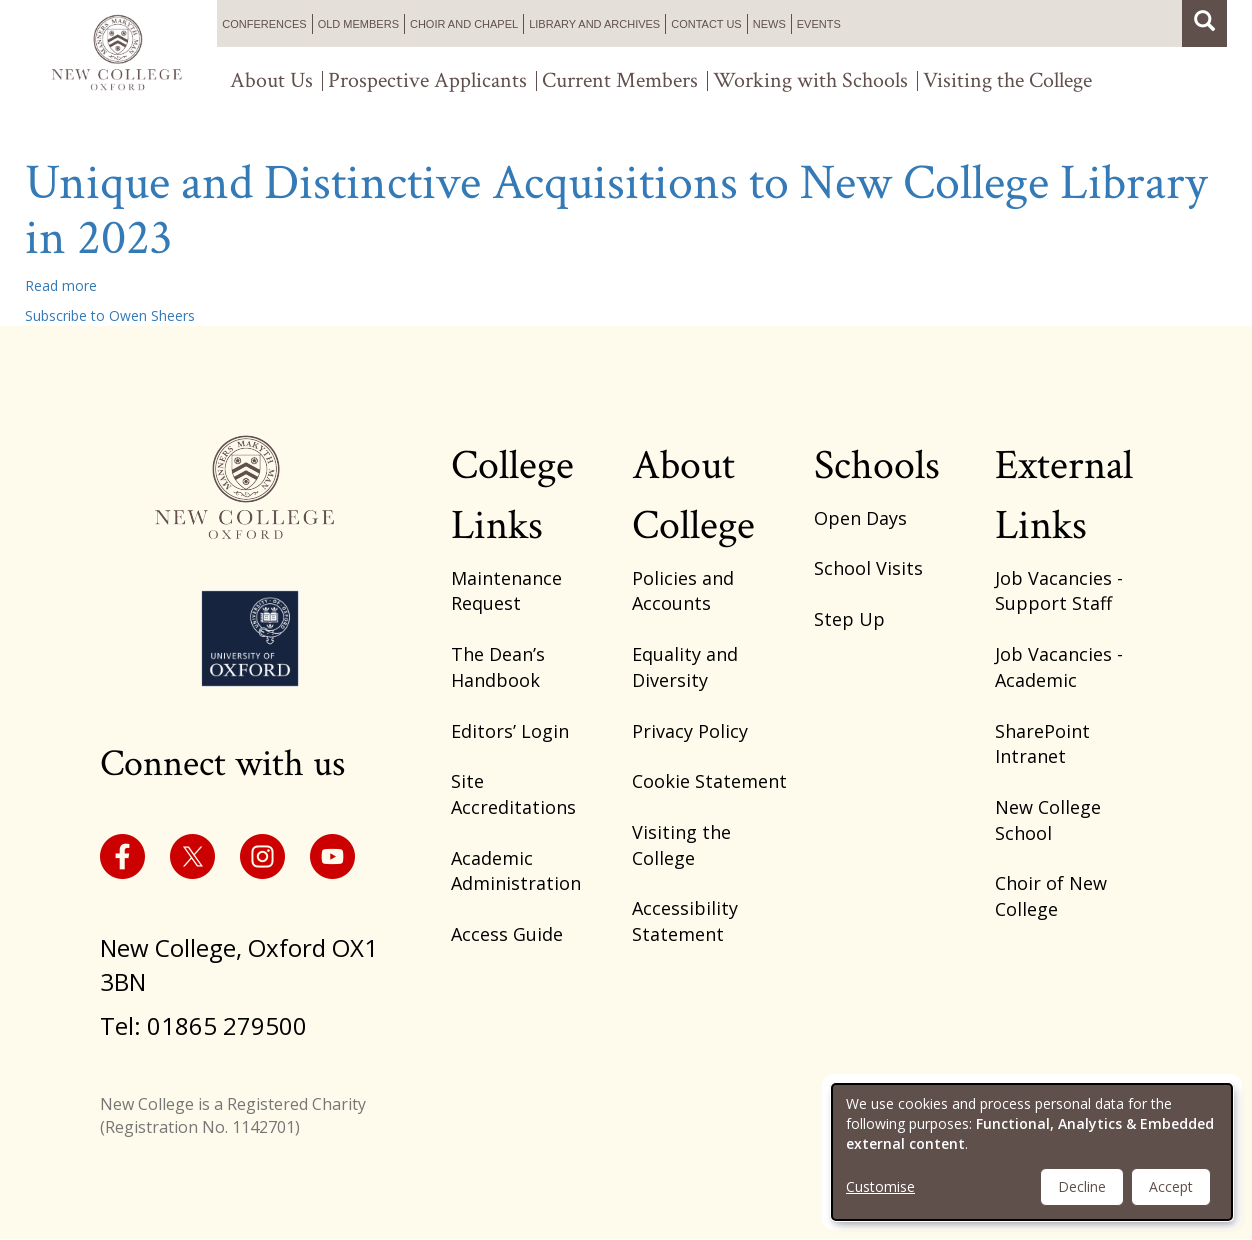 Image resolution: width=1252 pixels, height=1240 pixels. I want to click on Choir of New College, so click(1051, 896).